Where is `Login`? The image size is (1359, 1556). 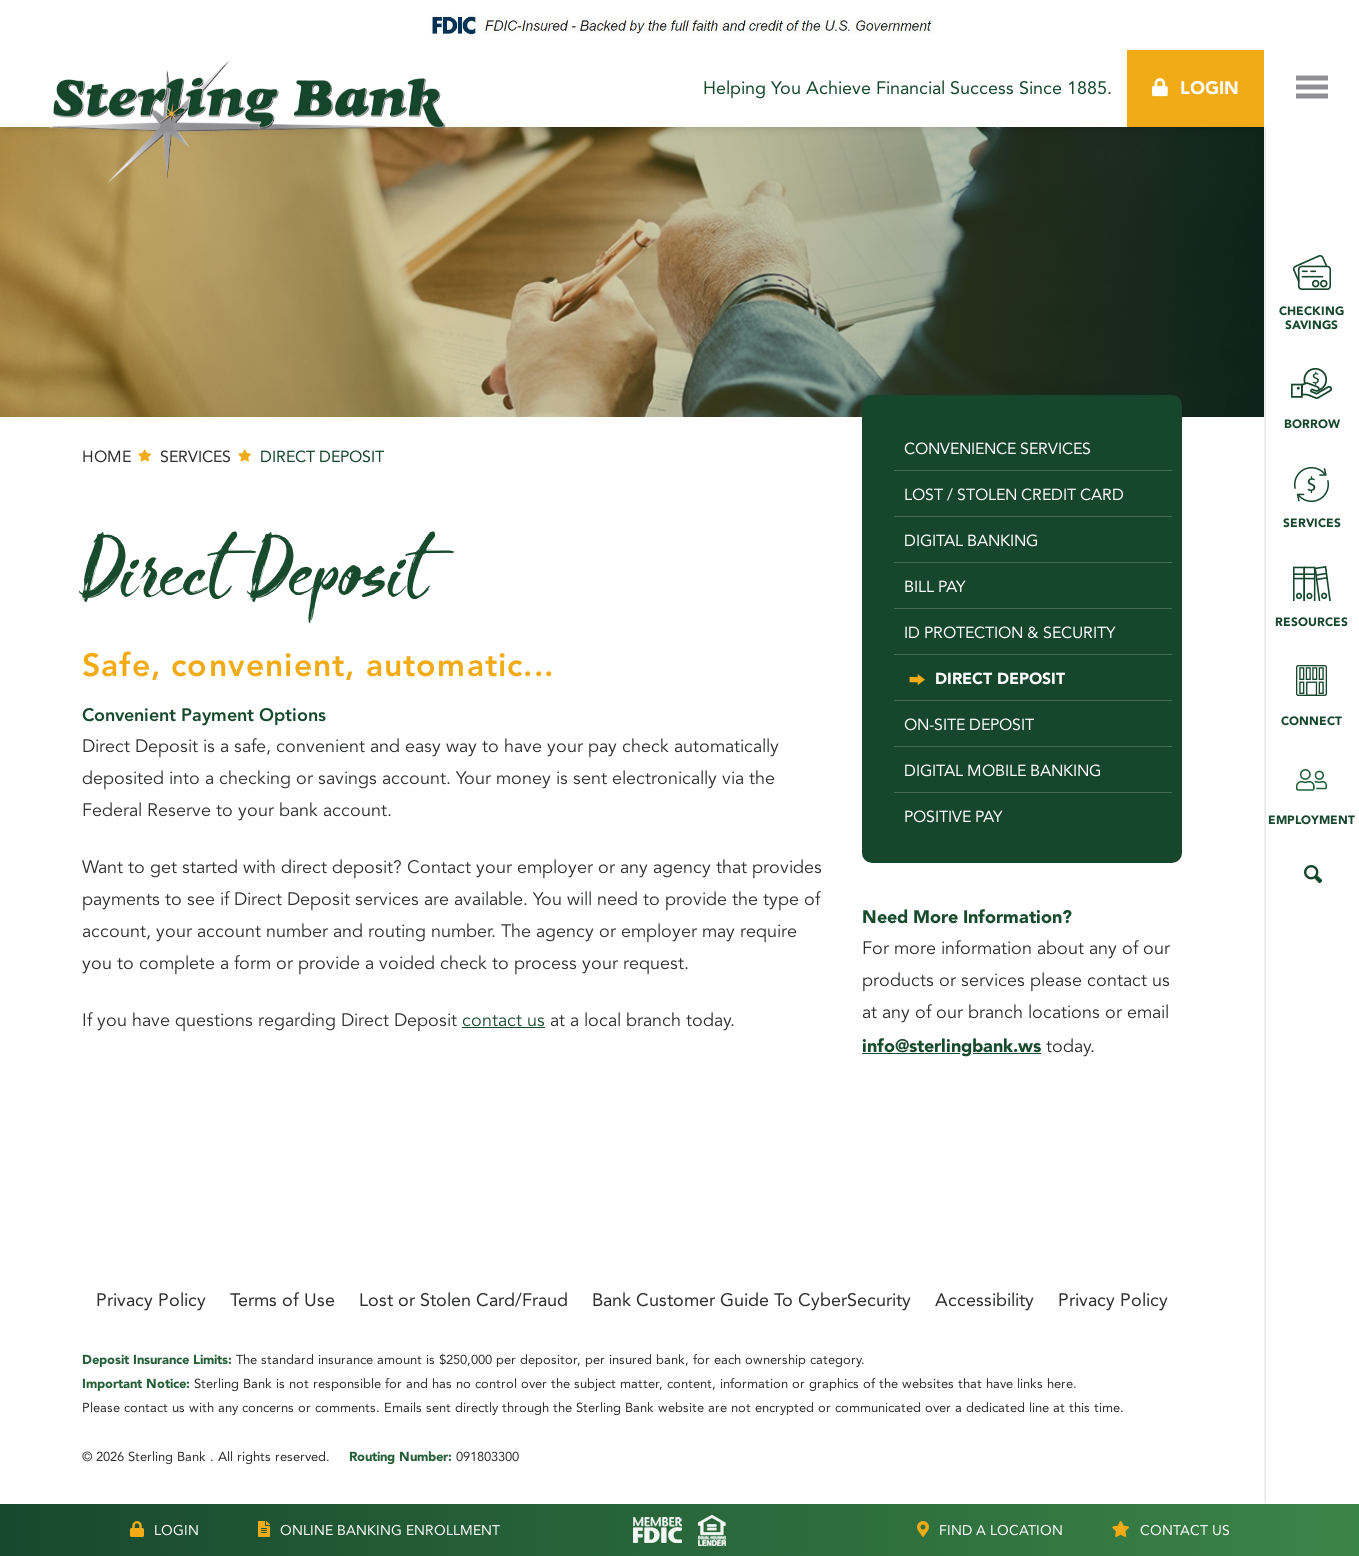 Login is located at coordinates (1195, 88).